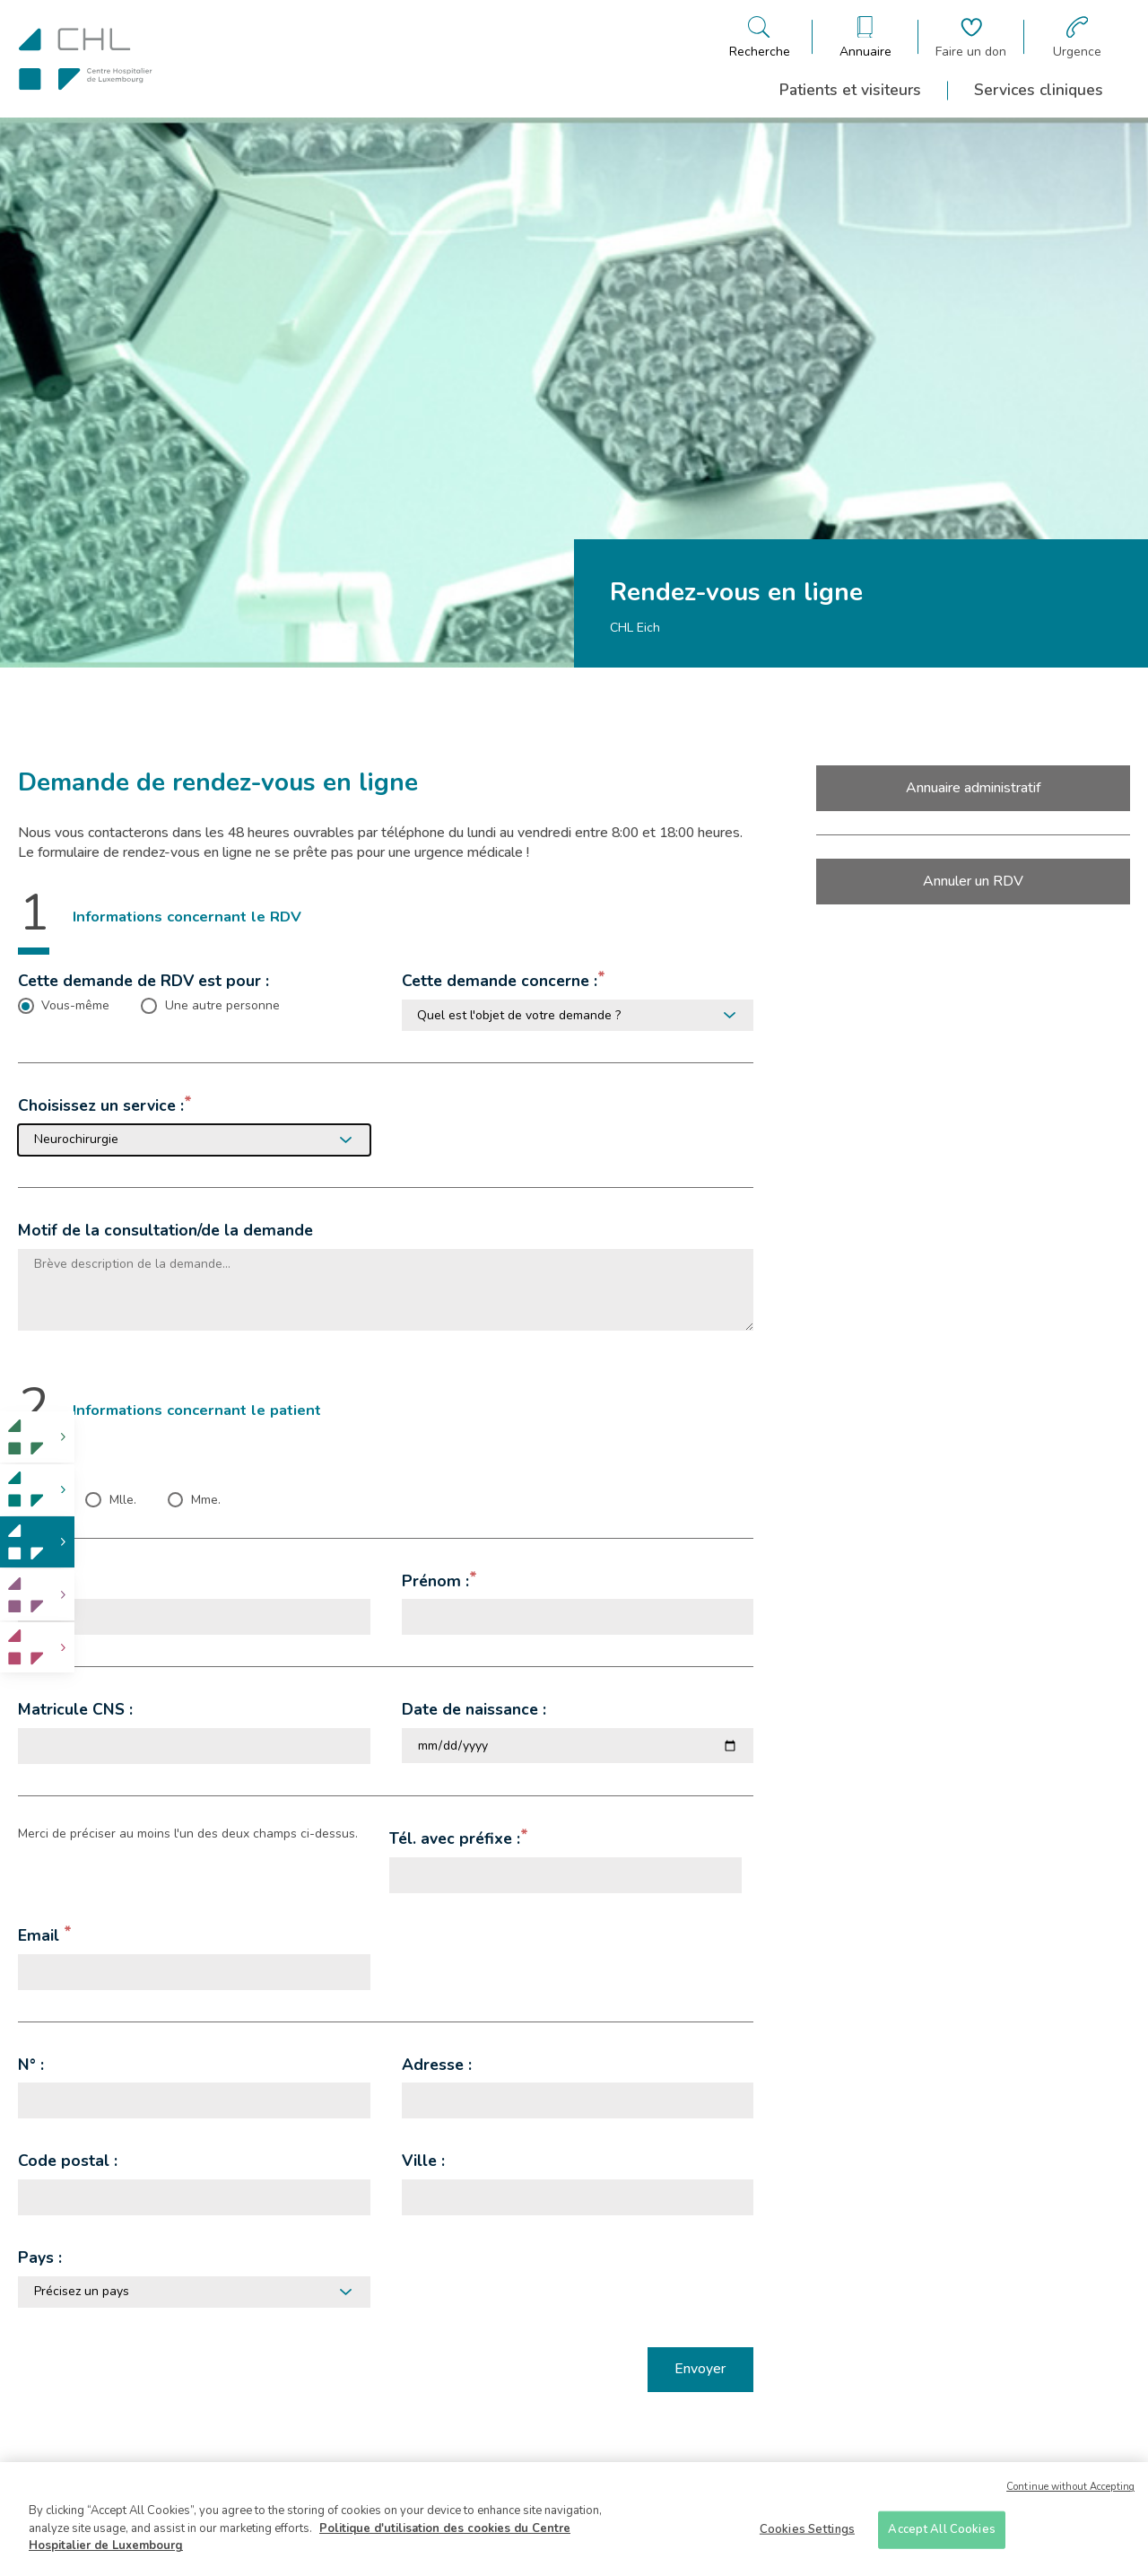  What do you see at coordinates (1077, 37) in the screenshot?
I see `[Aller à la page des urgences]` at bounding box center [1077, 37].